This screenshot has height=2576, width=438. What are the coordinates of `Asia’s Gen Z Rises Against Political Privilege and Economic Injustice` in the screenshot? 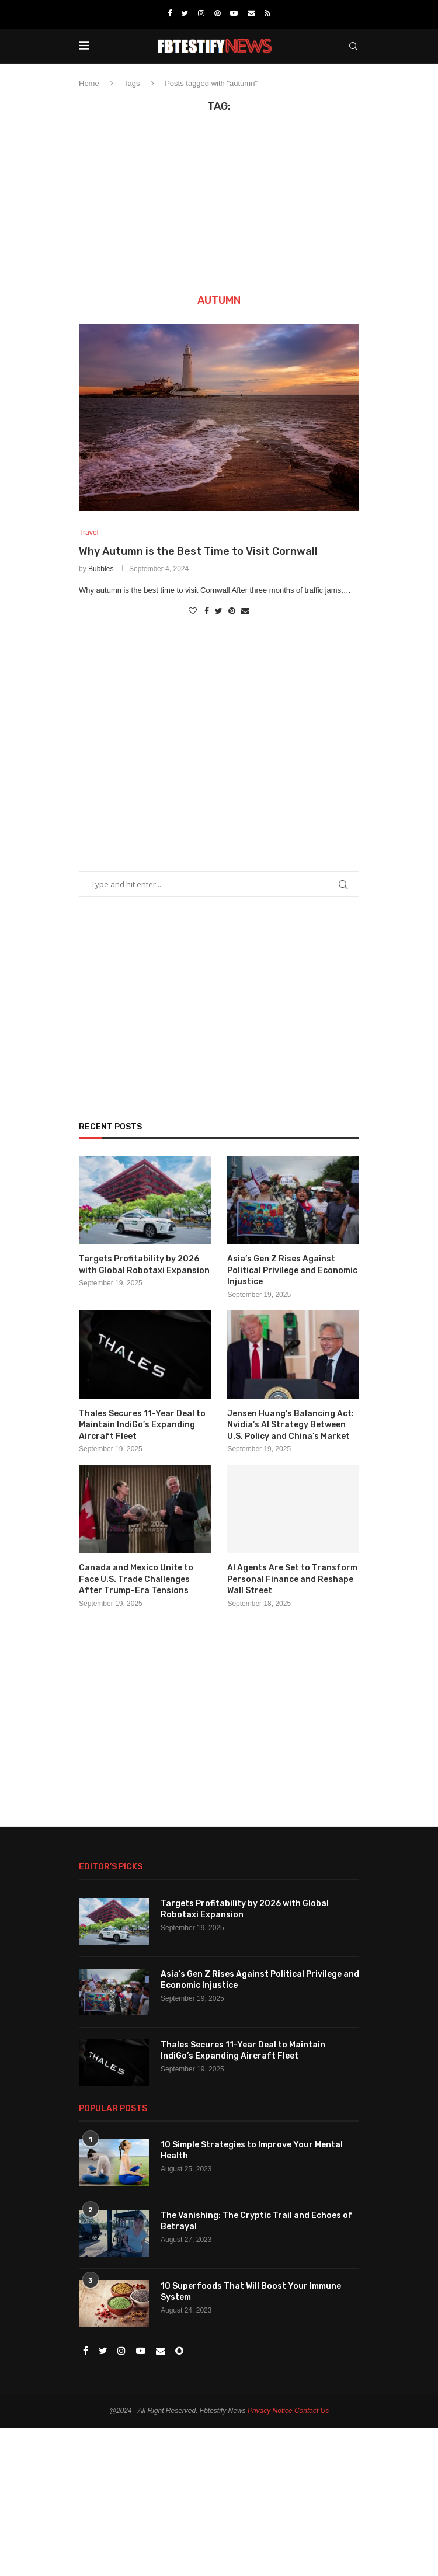 It's located at (292, 1270).